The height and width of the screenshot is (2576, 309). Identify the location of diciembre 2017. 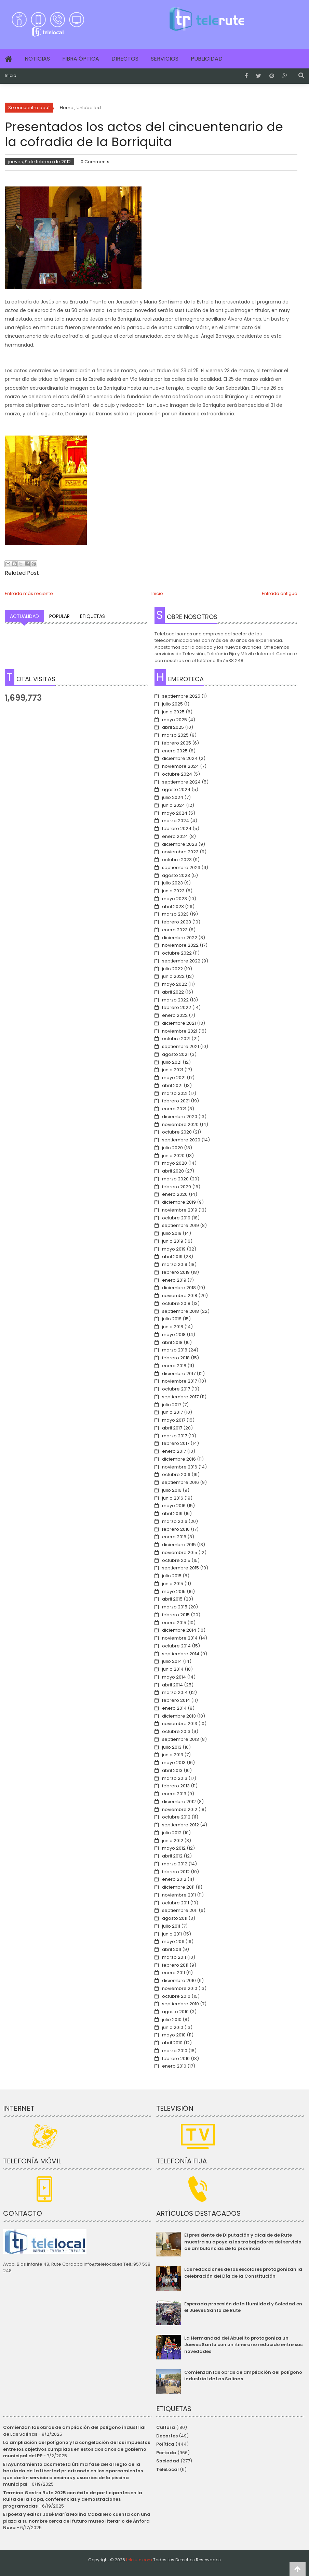
(179, 1373).